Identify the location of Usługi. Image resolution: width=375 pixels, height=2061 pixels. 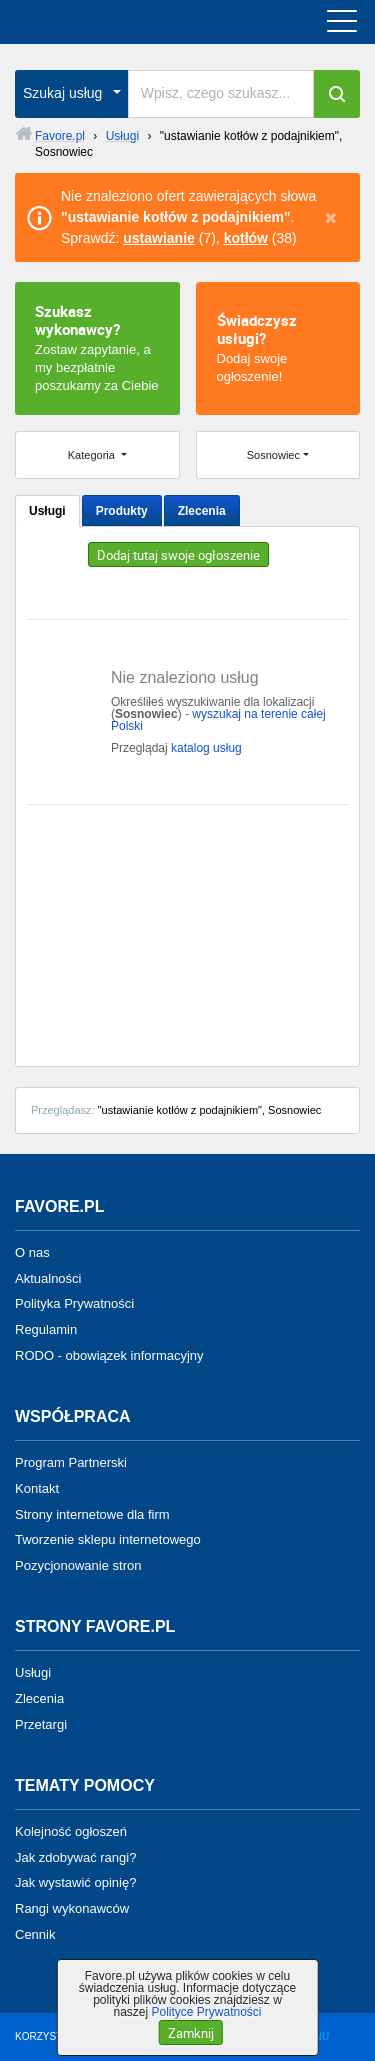
(47, 511).